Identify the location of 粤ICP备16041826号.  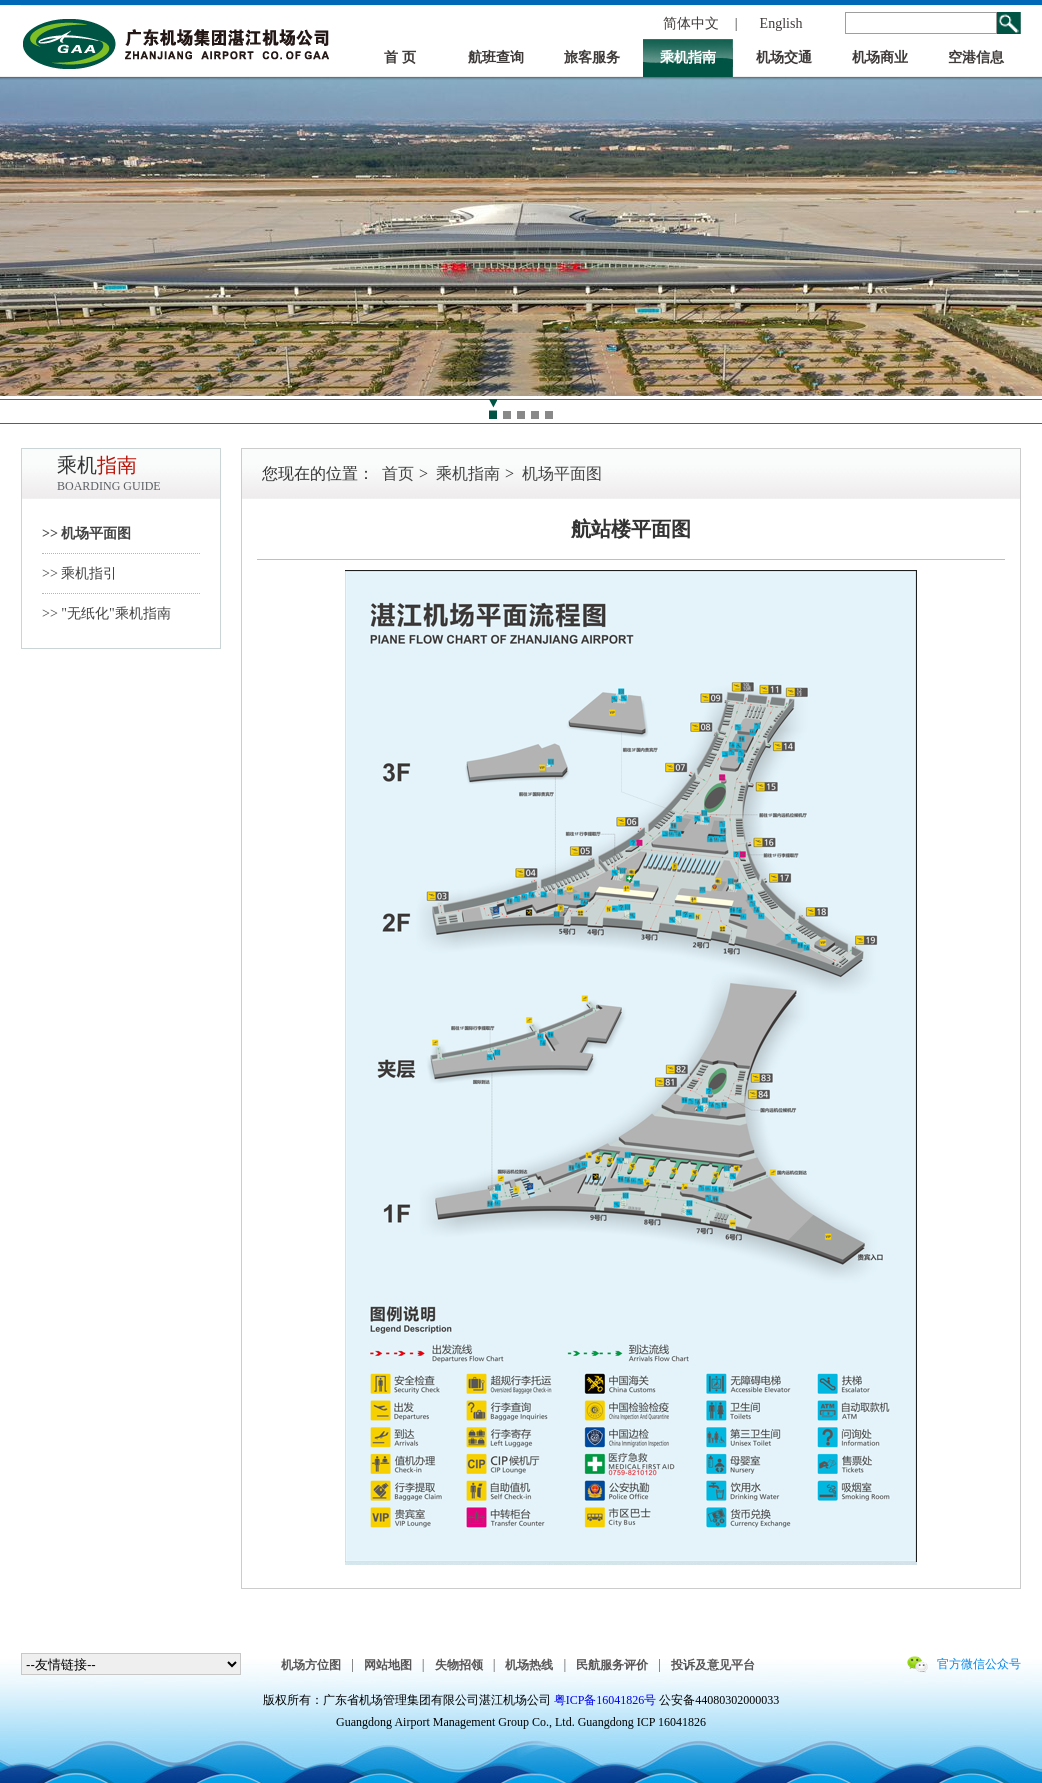
(605, 1700).